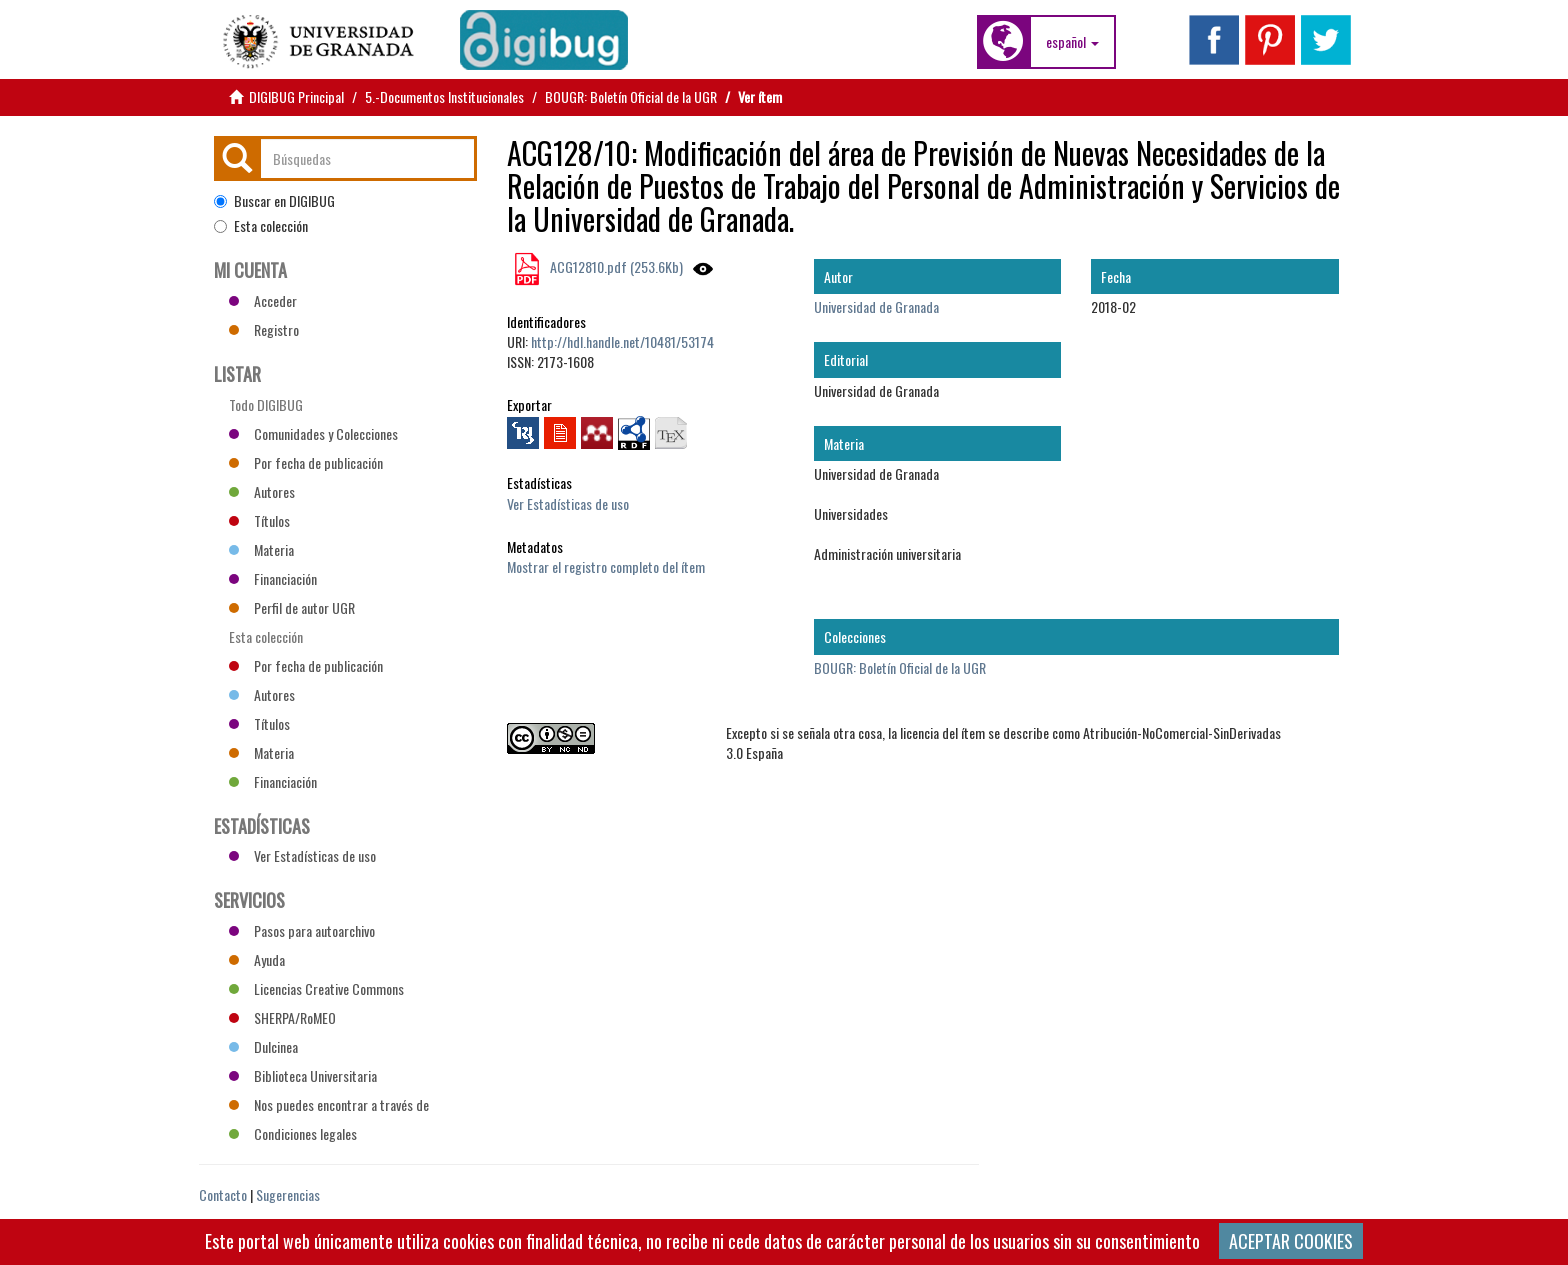 The image size is (1568, 1265). Describe the element at coordinates (568, 503) in the screenshot. I see `Ver Estadísticas de uso` at that location.